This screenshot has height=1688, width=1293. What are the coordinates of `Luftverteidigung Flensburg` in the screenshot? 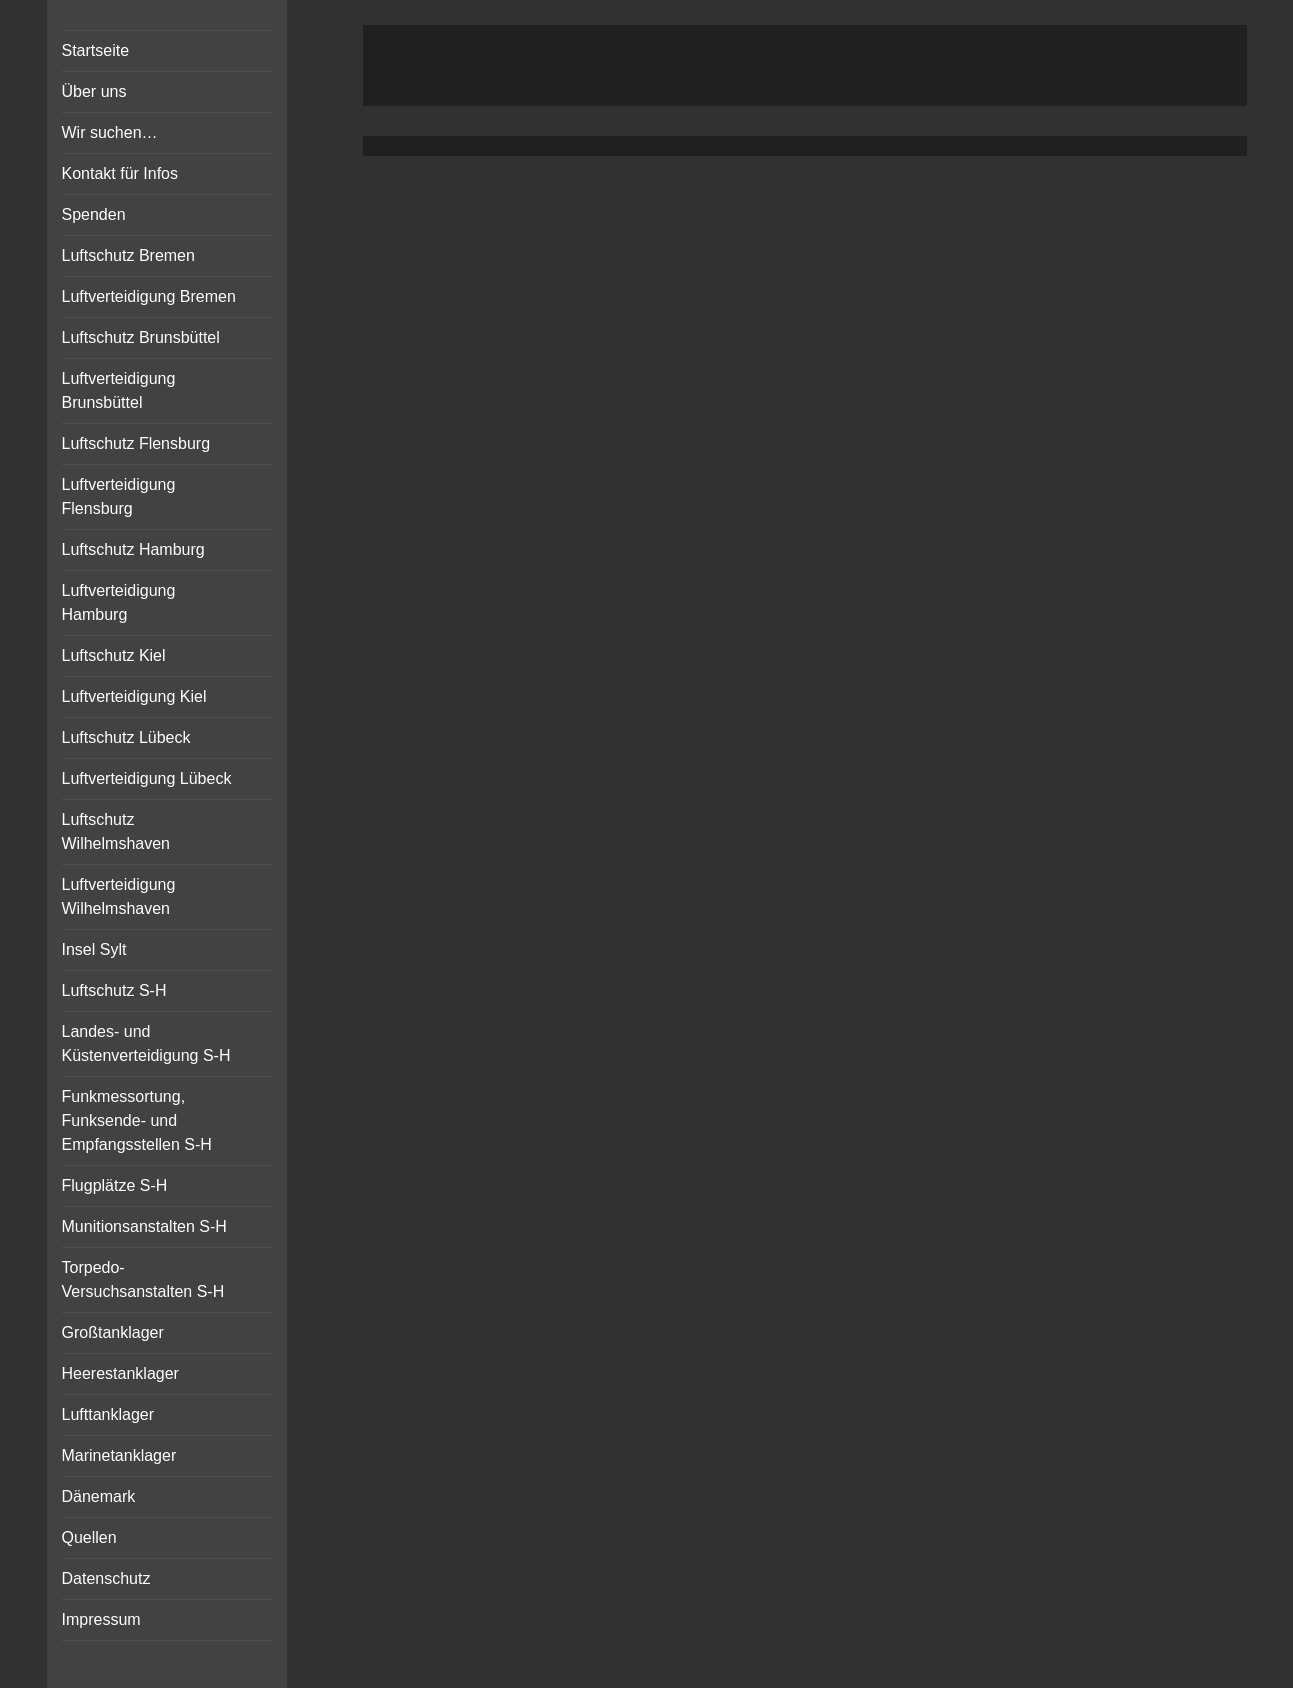 It's located at (119, 496).